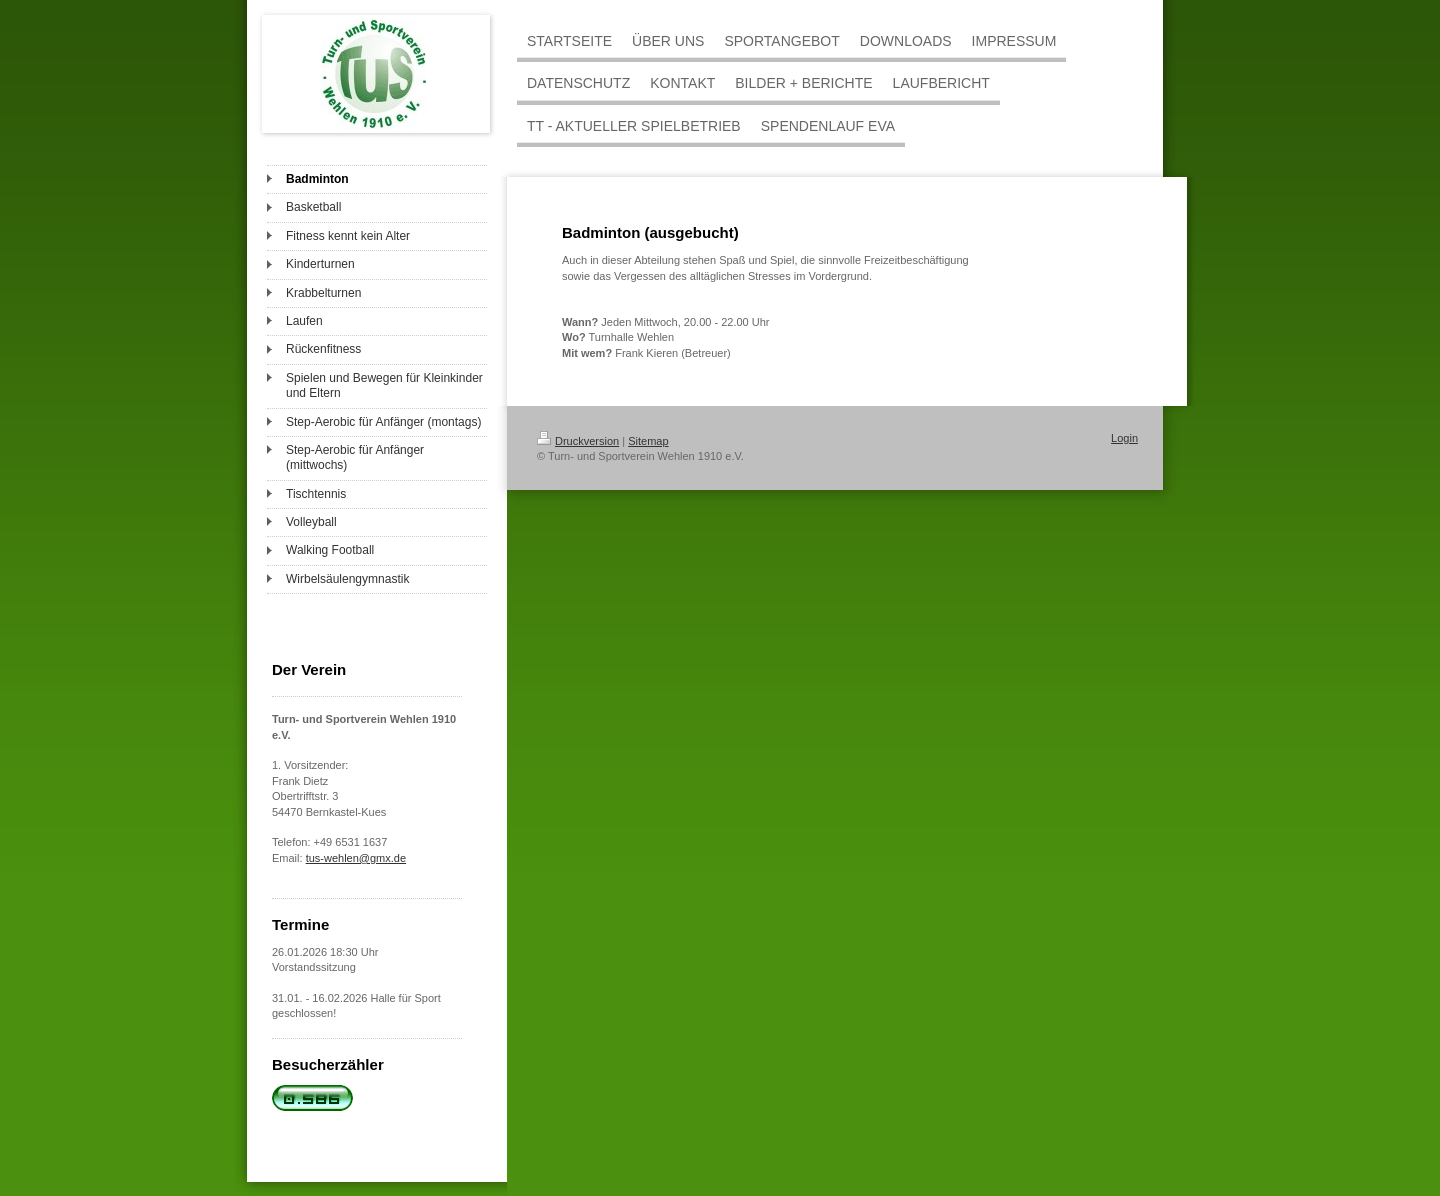 The width and height of the screenshot is (1440, 1196). Describe the element at coordinates (1124, 438) in the screenshot. I see `Login` at that location.